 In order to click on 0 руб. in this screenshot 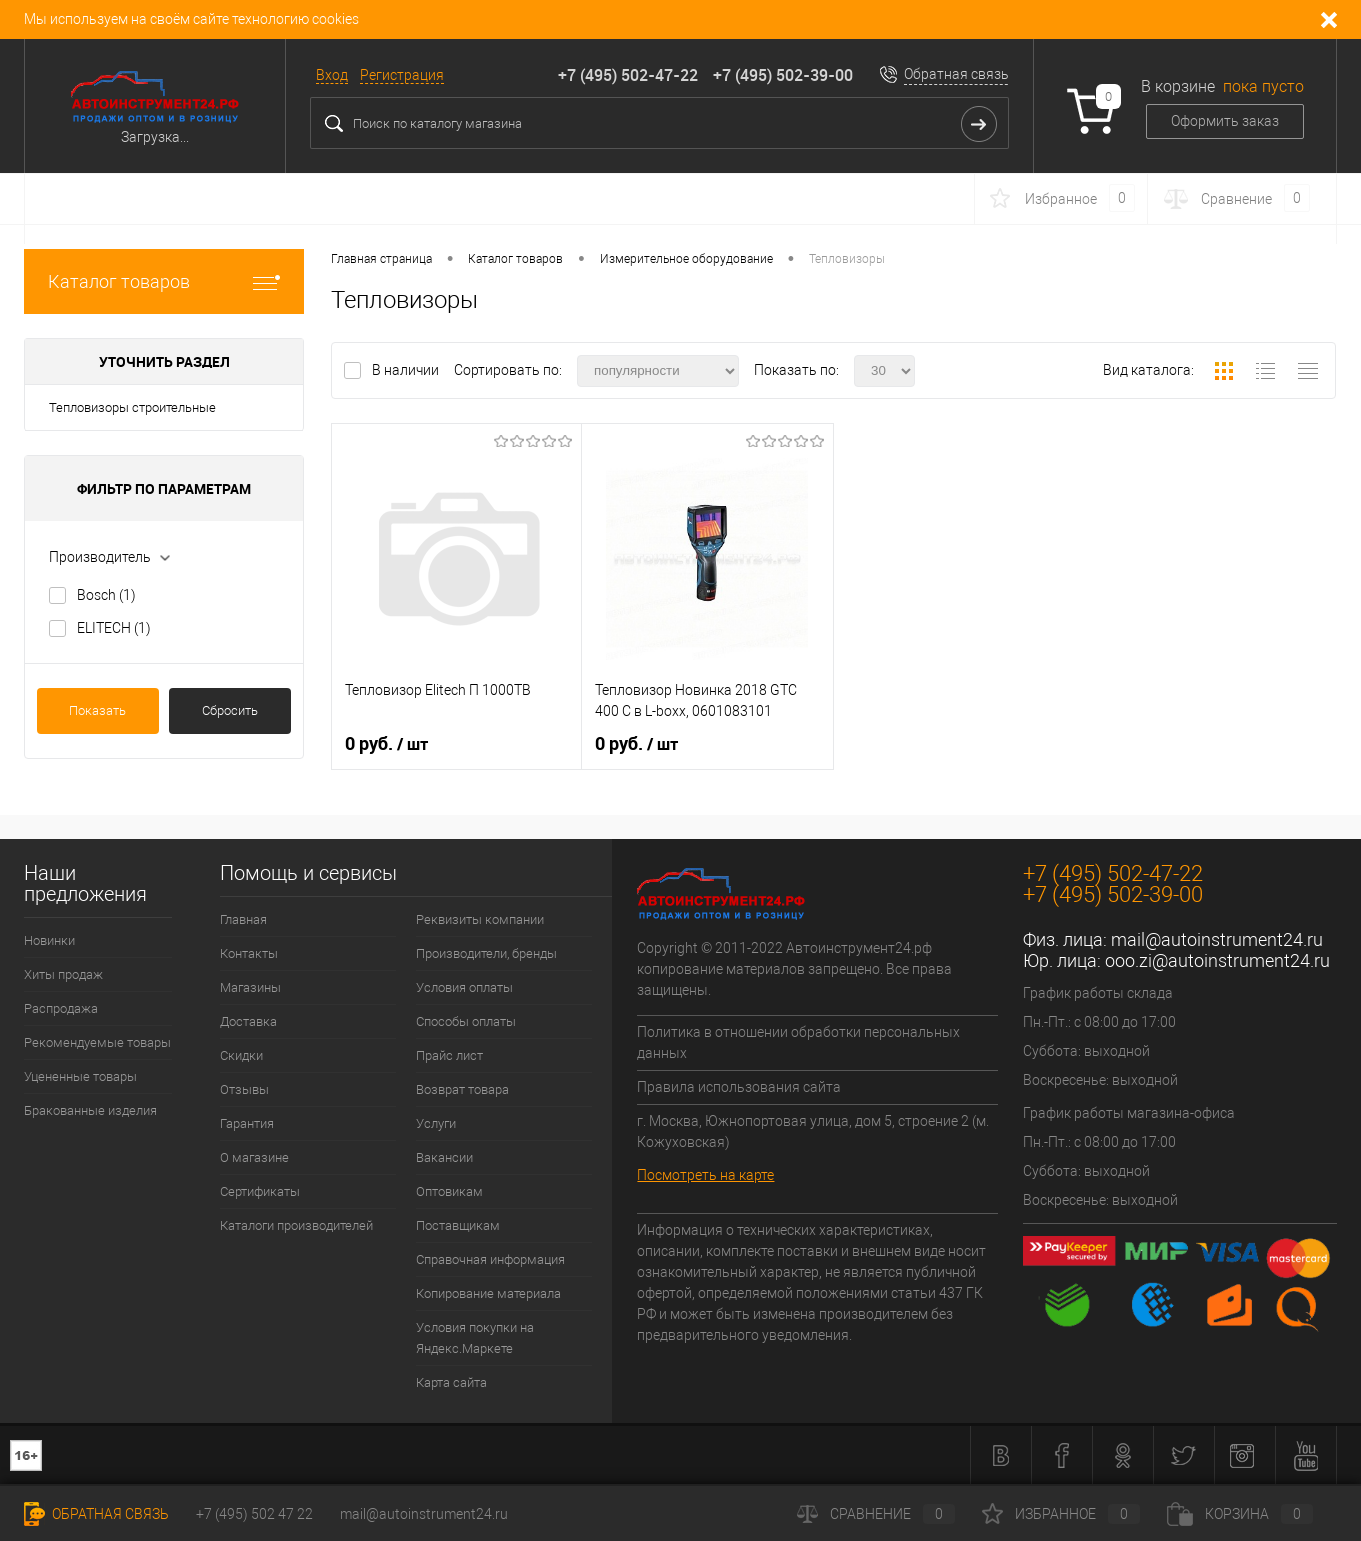, I will do `click(386, 744)`.